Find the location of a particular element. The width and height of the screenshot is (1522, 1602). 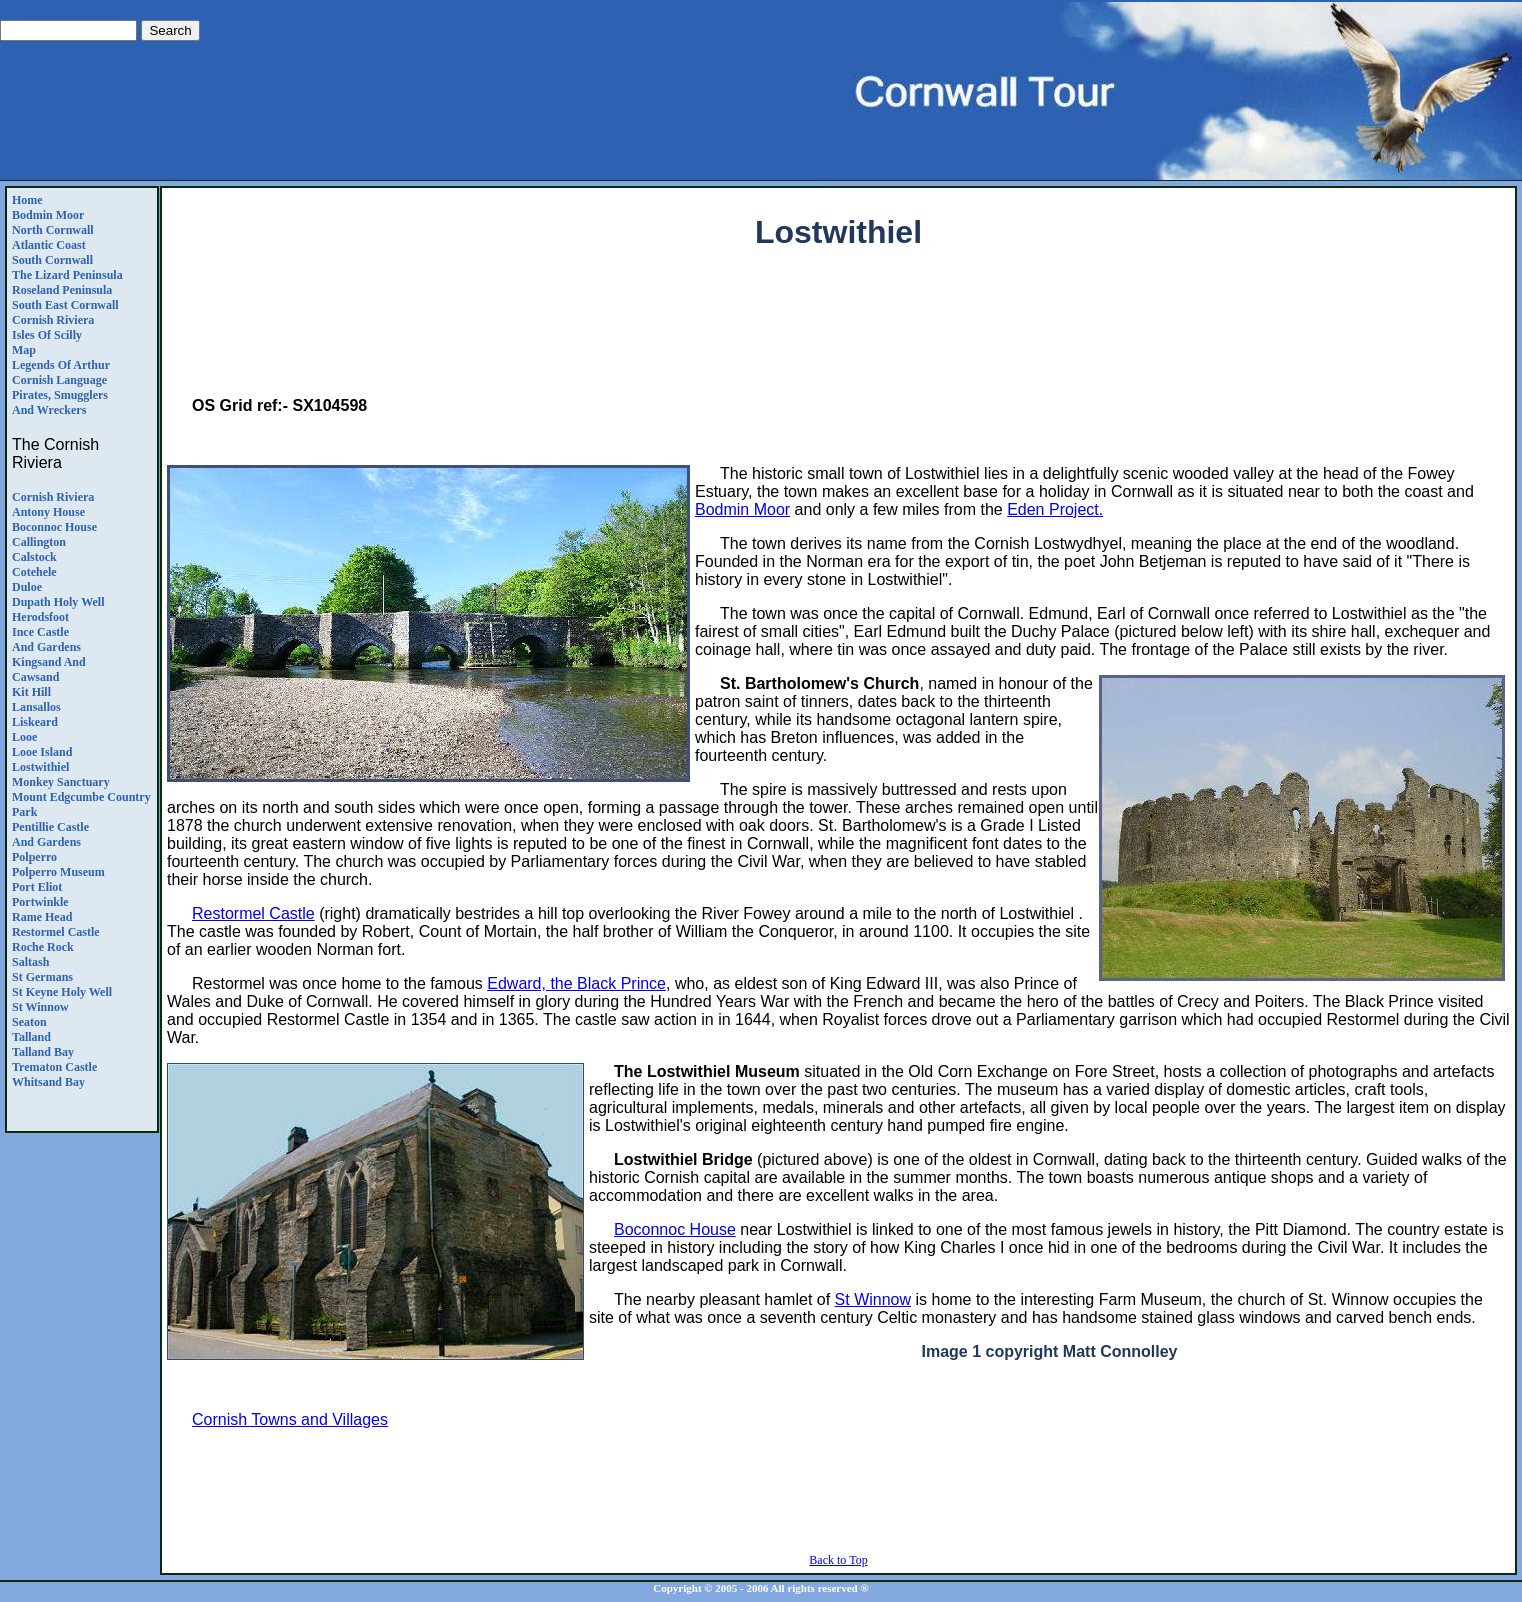

Liskeard is located at coordinates (35, 722).